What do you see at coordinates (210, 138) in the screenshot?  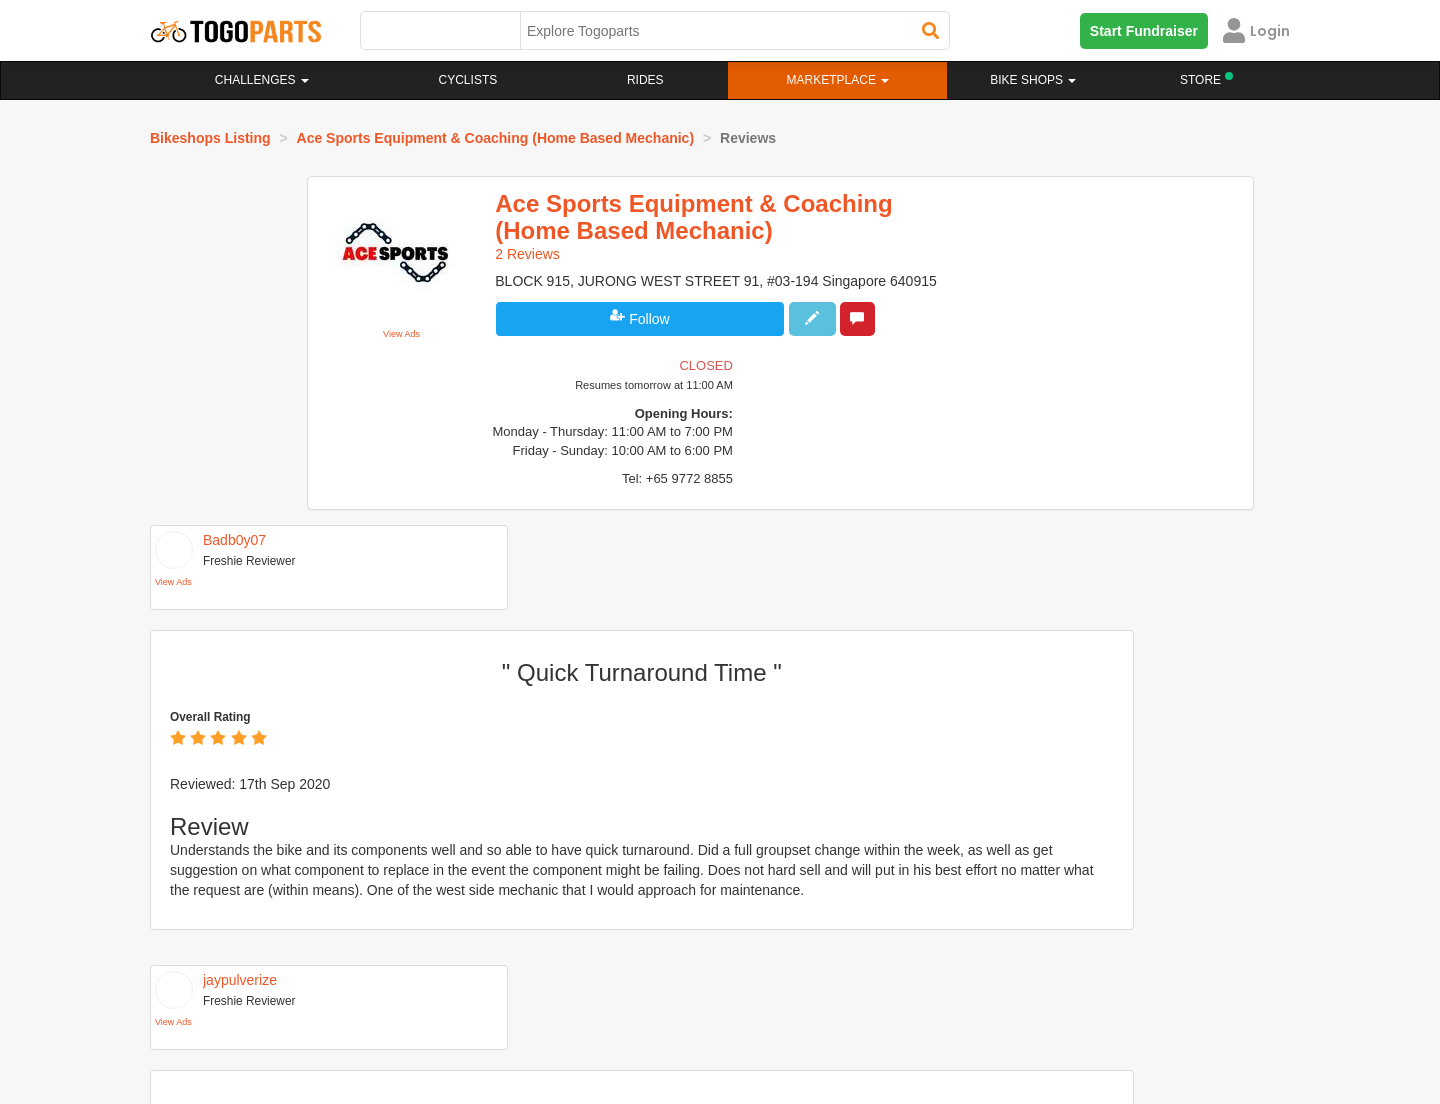 I see `Bikeshops Listing` at bounding box center [210, 138].